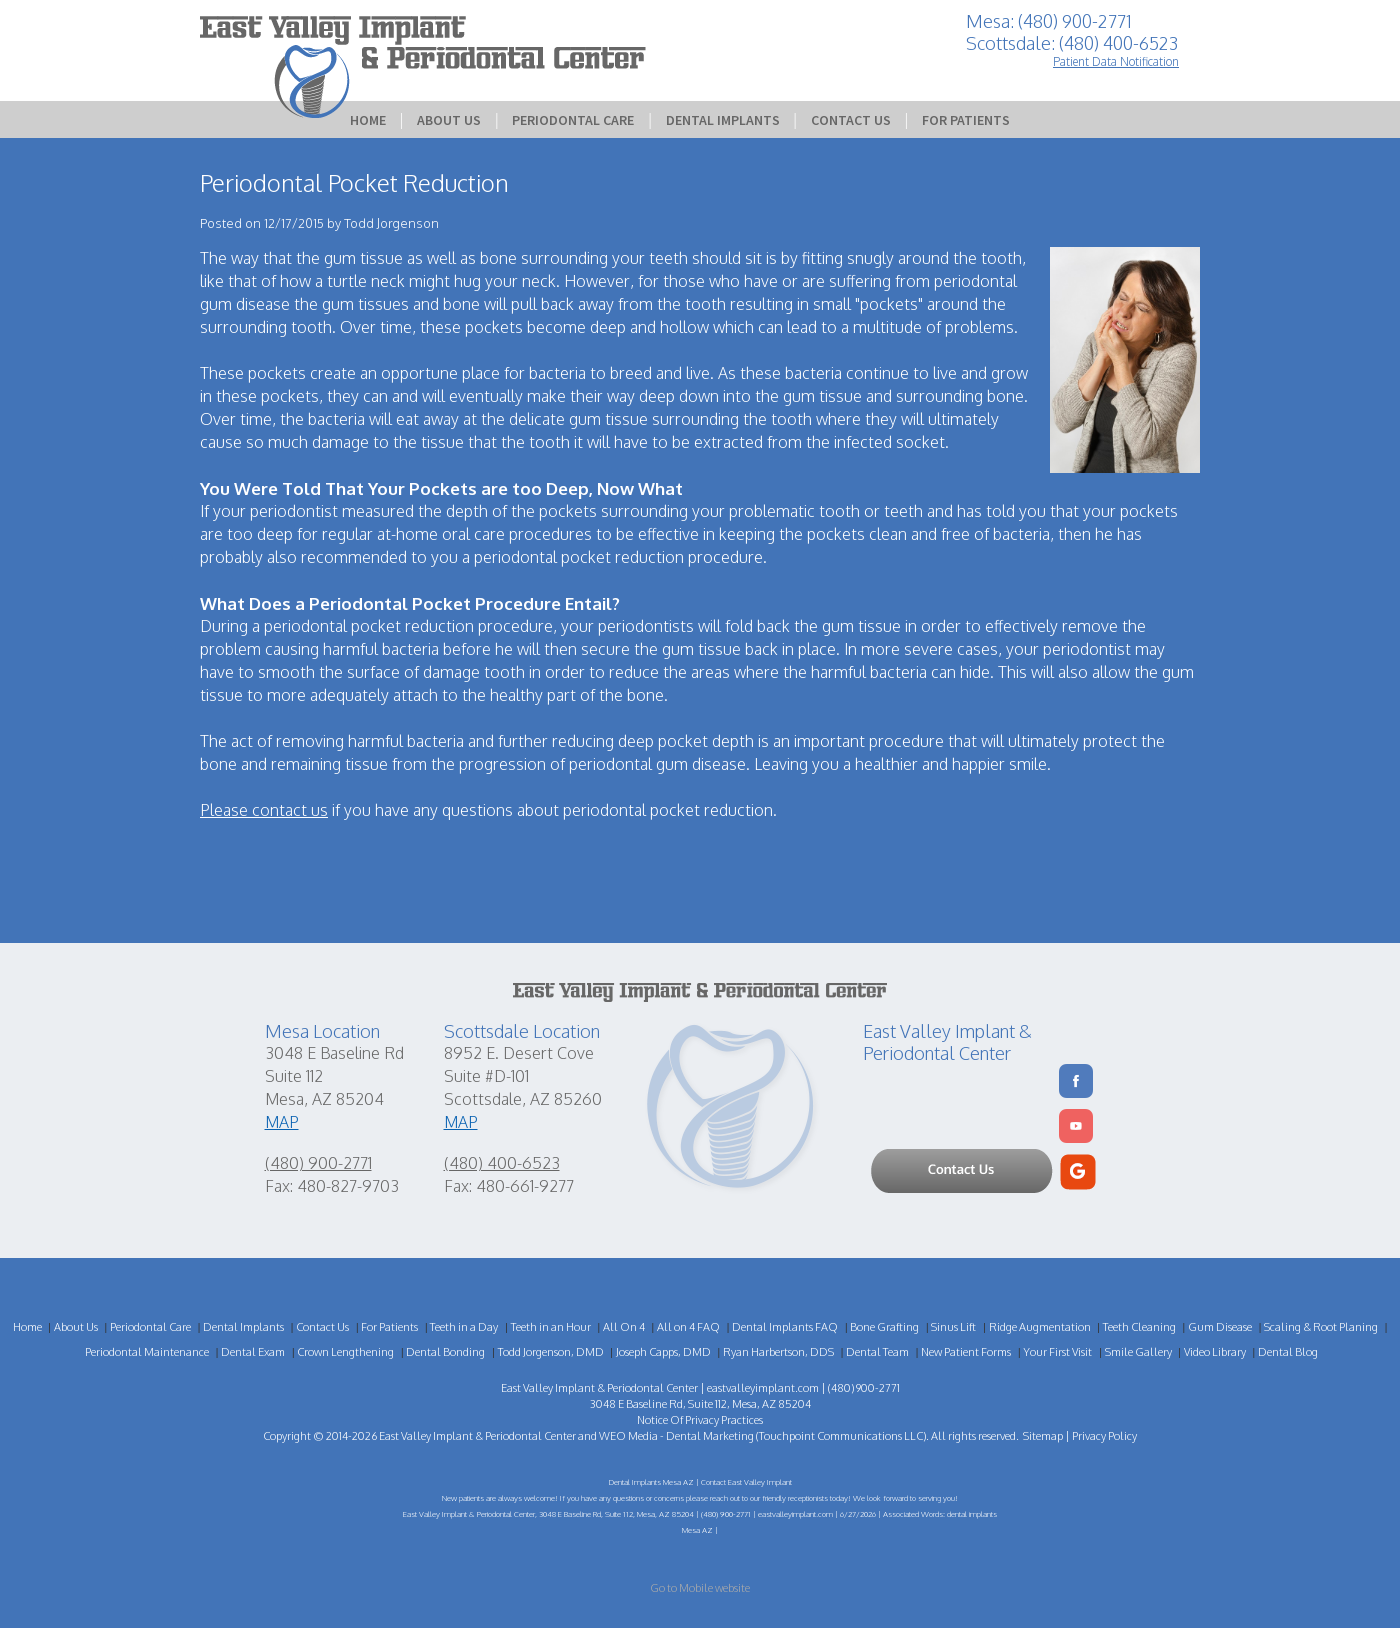 Image resolution: width=1400 pixels, height=1628 pixels. What do you see at coordinates (368, 120) in the screenshot?
I see `Home` at bounding box center [368, 120].